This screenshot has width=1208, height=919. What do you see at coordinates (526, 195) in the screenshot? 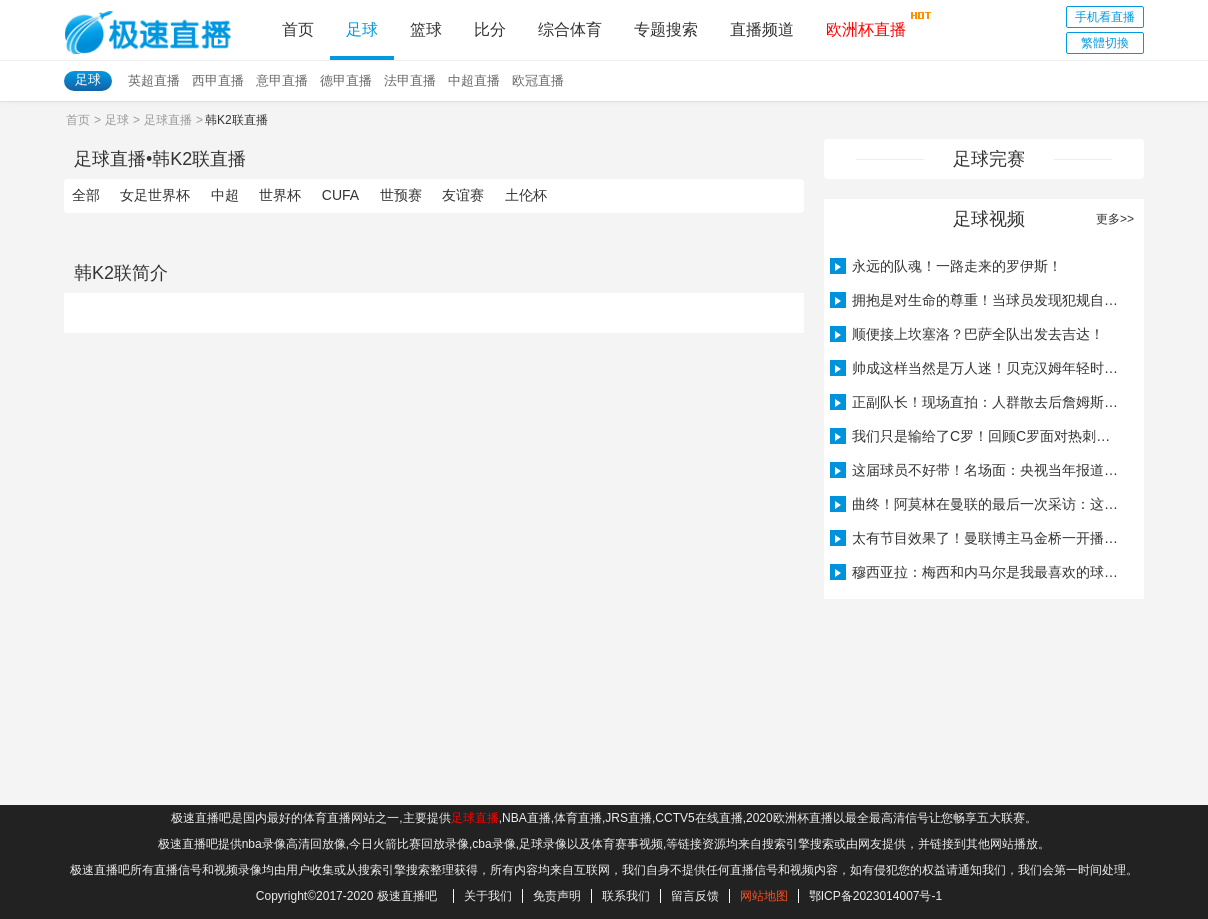
I see `土伦杯` at bounding box center [526, 195].